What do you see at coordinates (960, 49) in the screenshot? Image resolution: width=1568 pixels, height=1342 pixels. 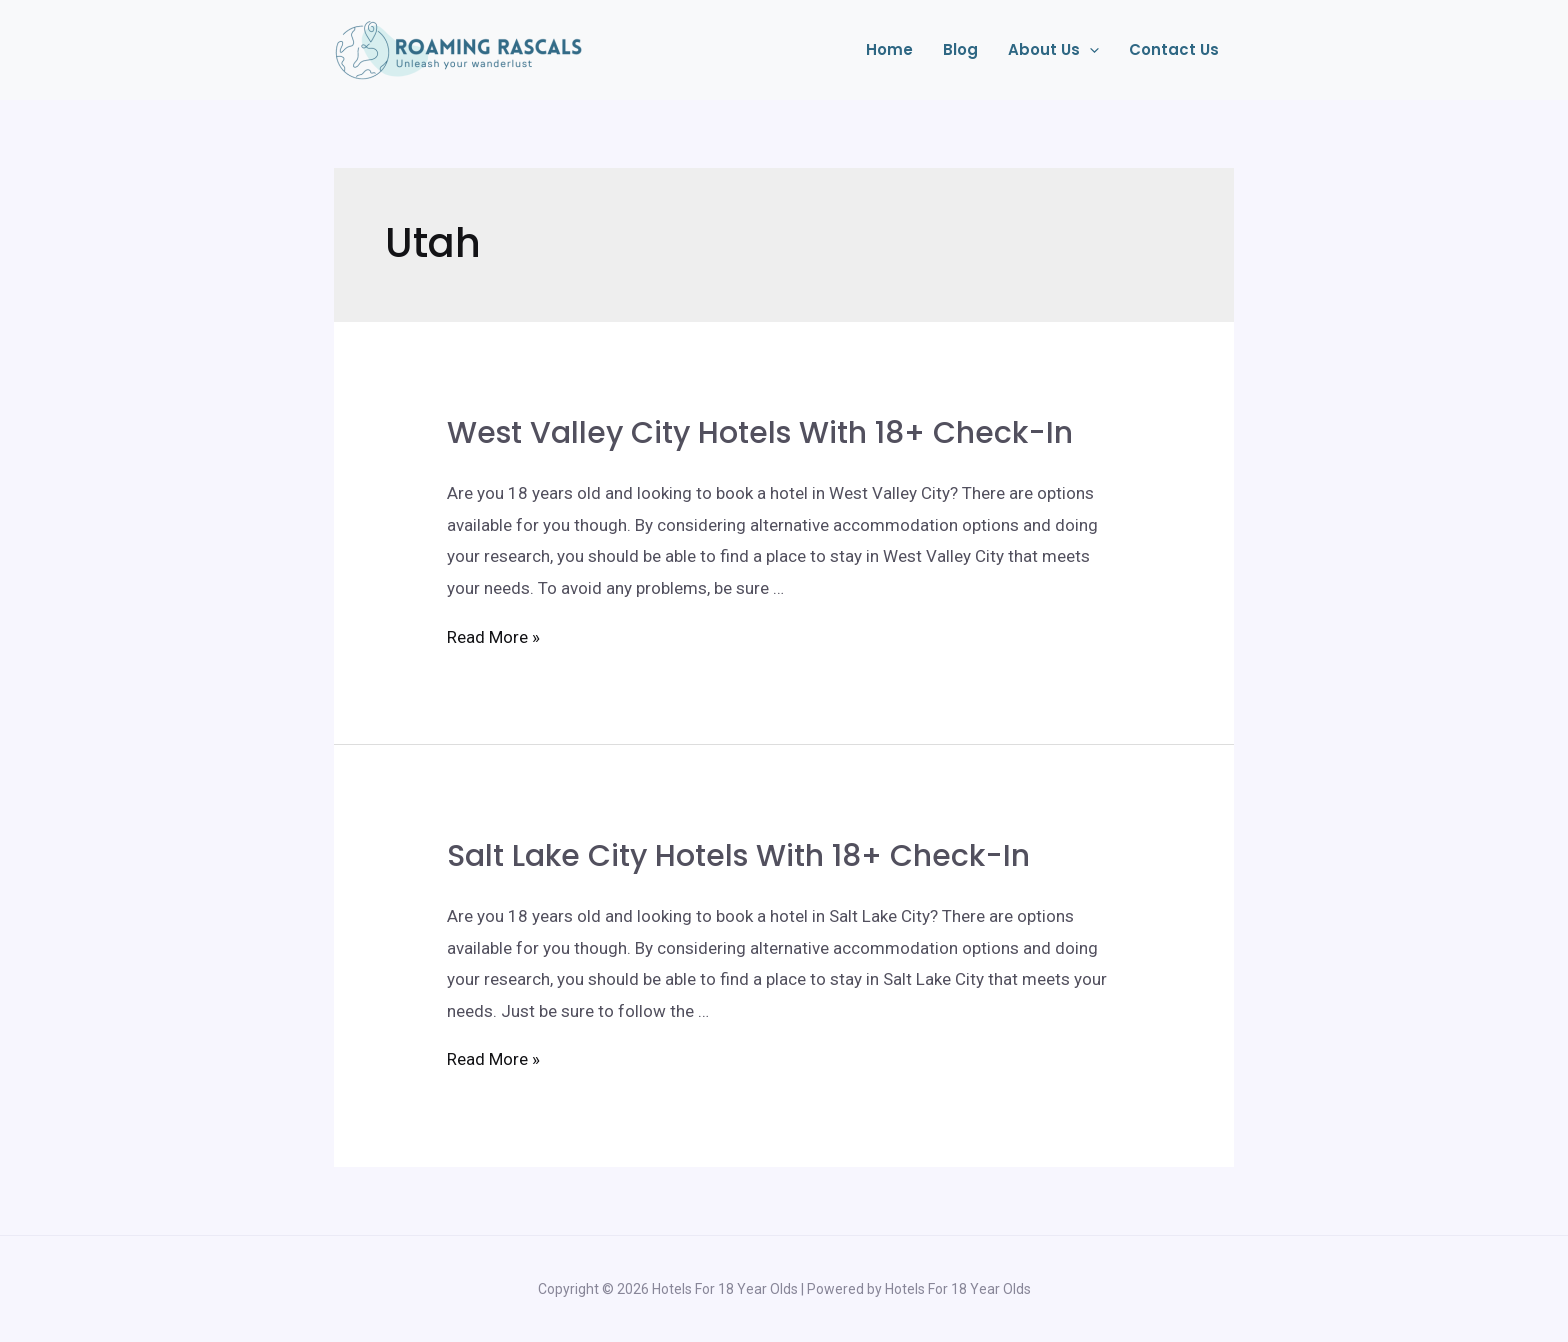 I see `Blog` at bounding box center [960, 49].